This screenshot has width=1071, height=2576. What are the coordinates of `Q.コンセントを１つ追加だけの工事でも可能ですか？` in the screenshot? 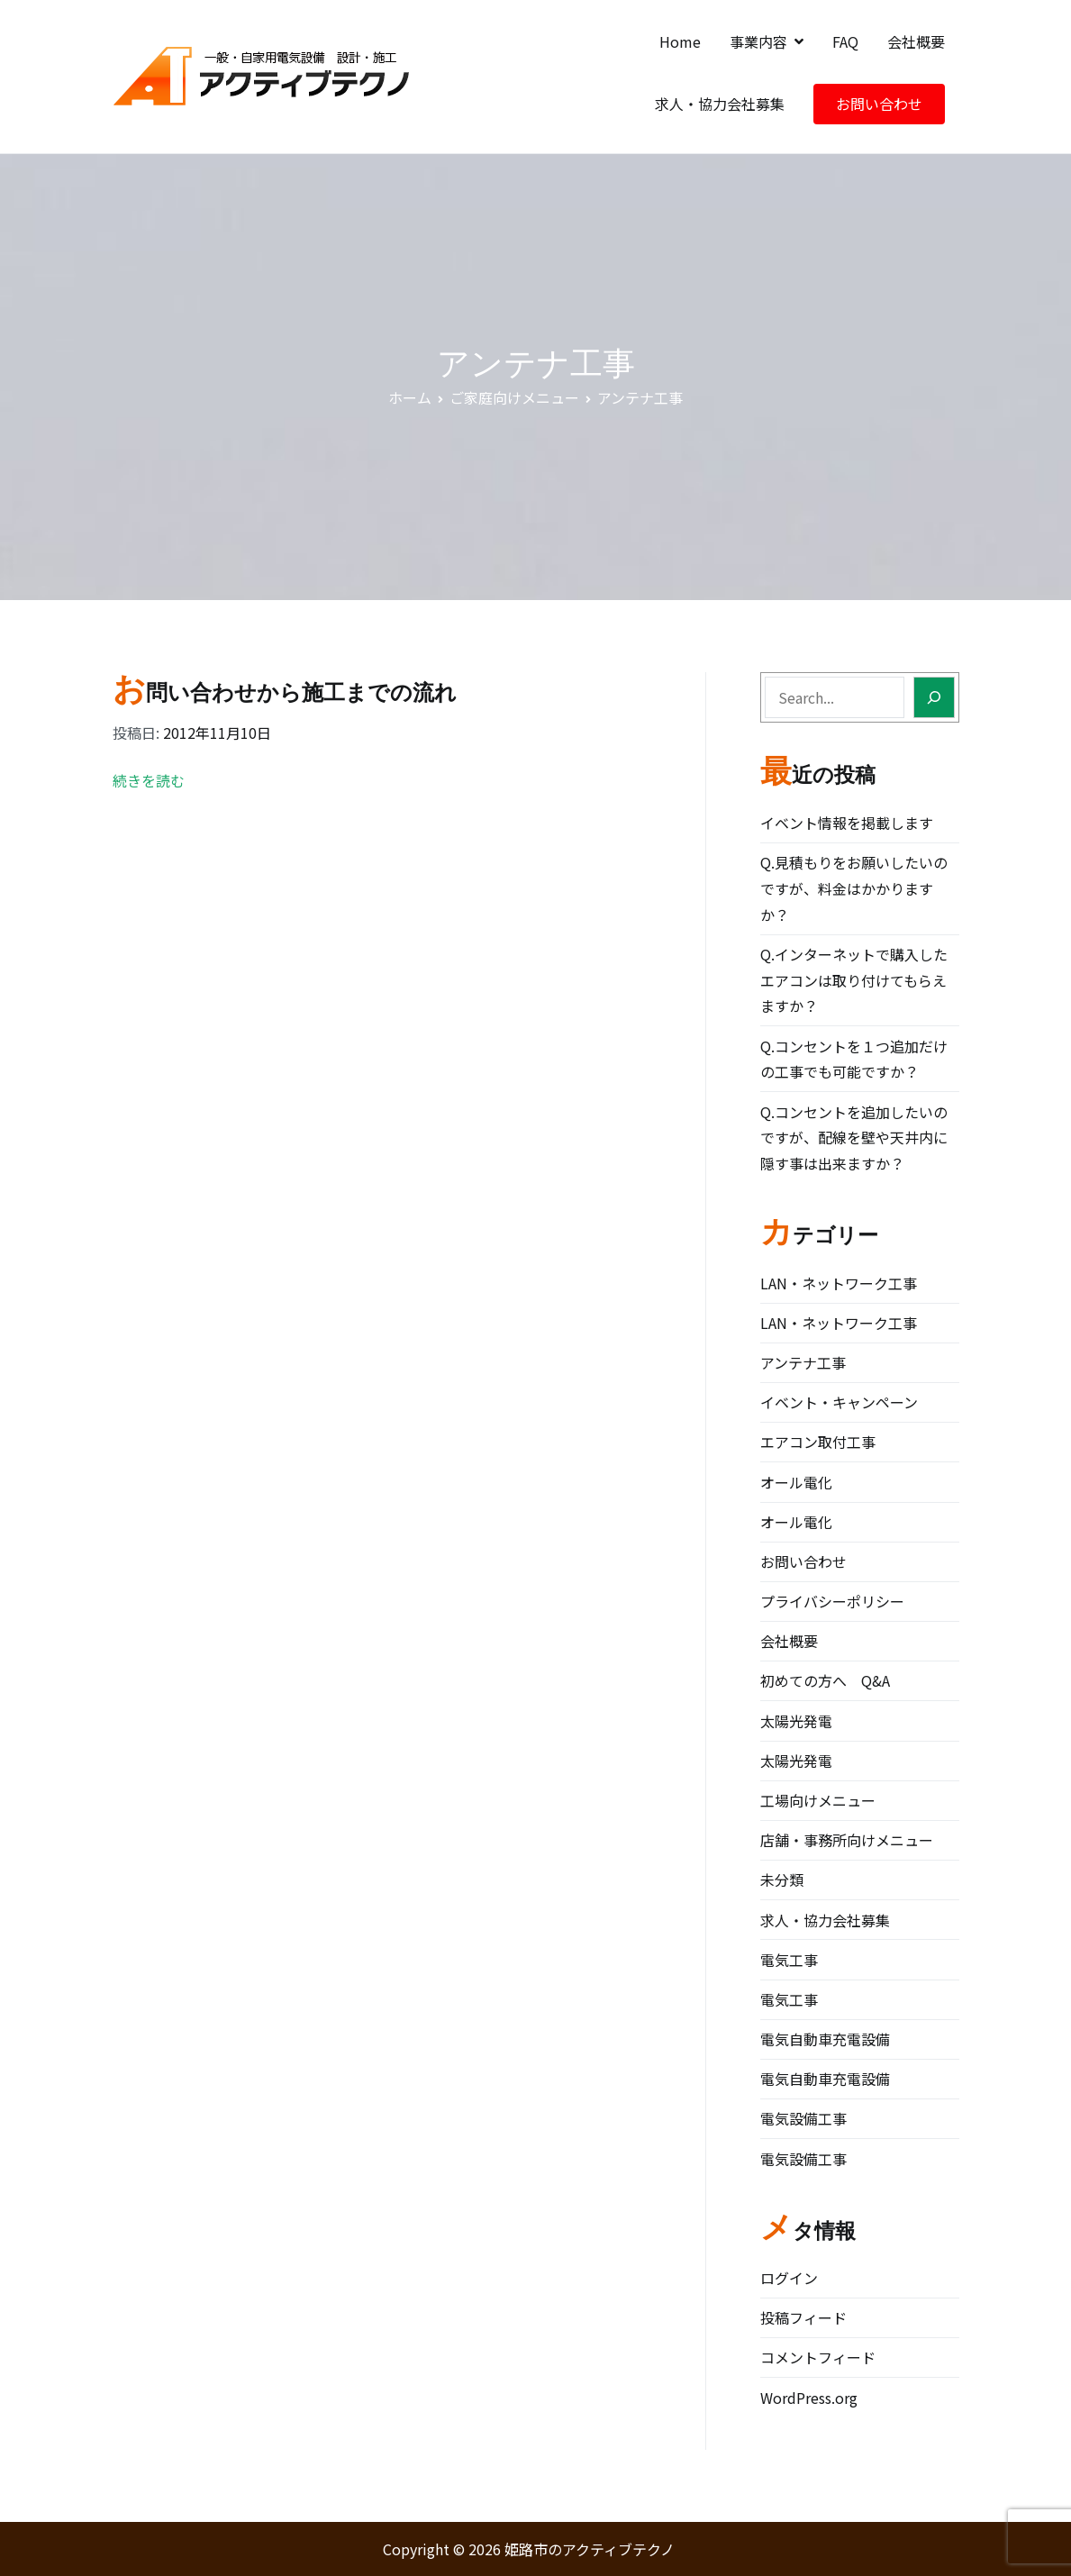 It's located at (854, 1059).